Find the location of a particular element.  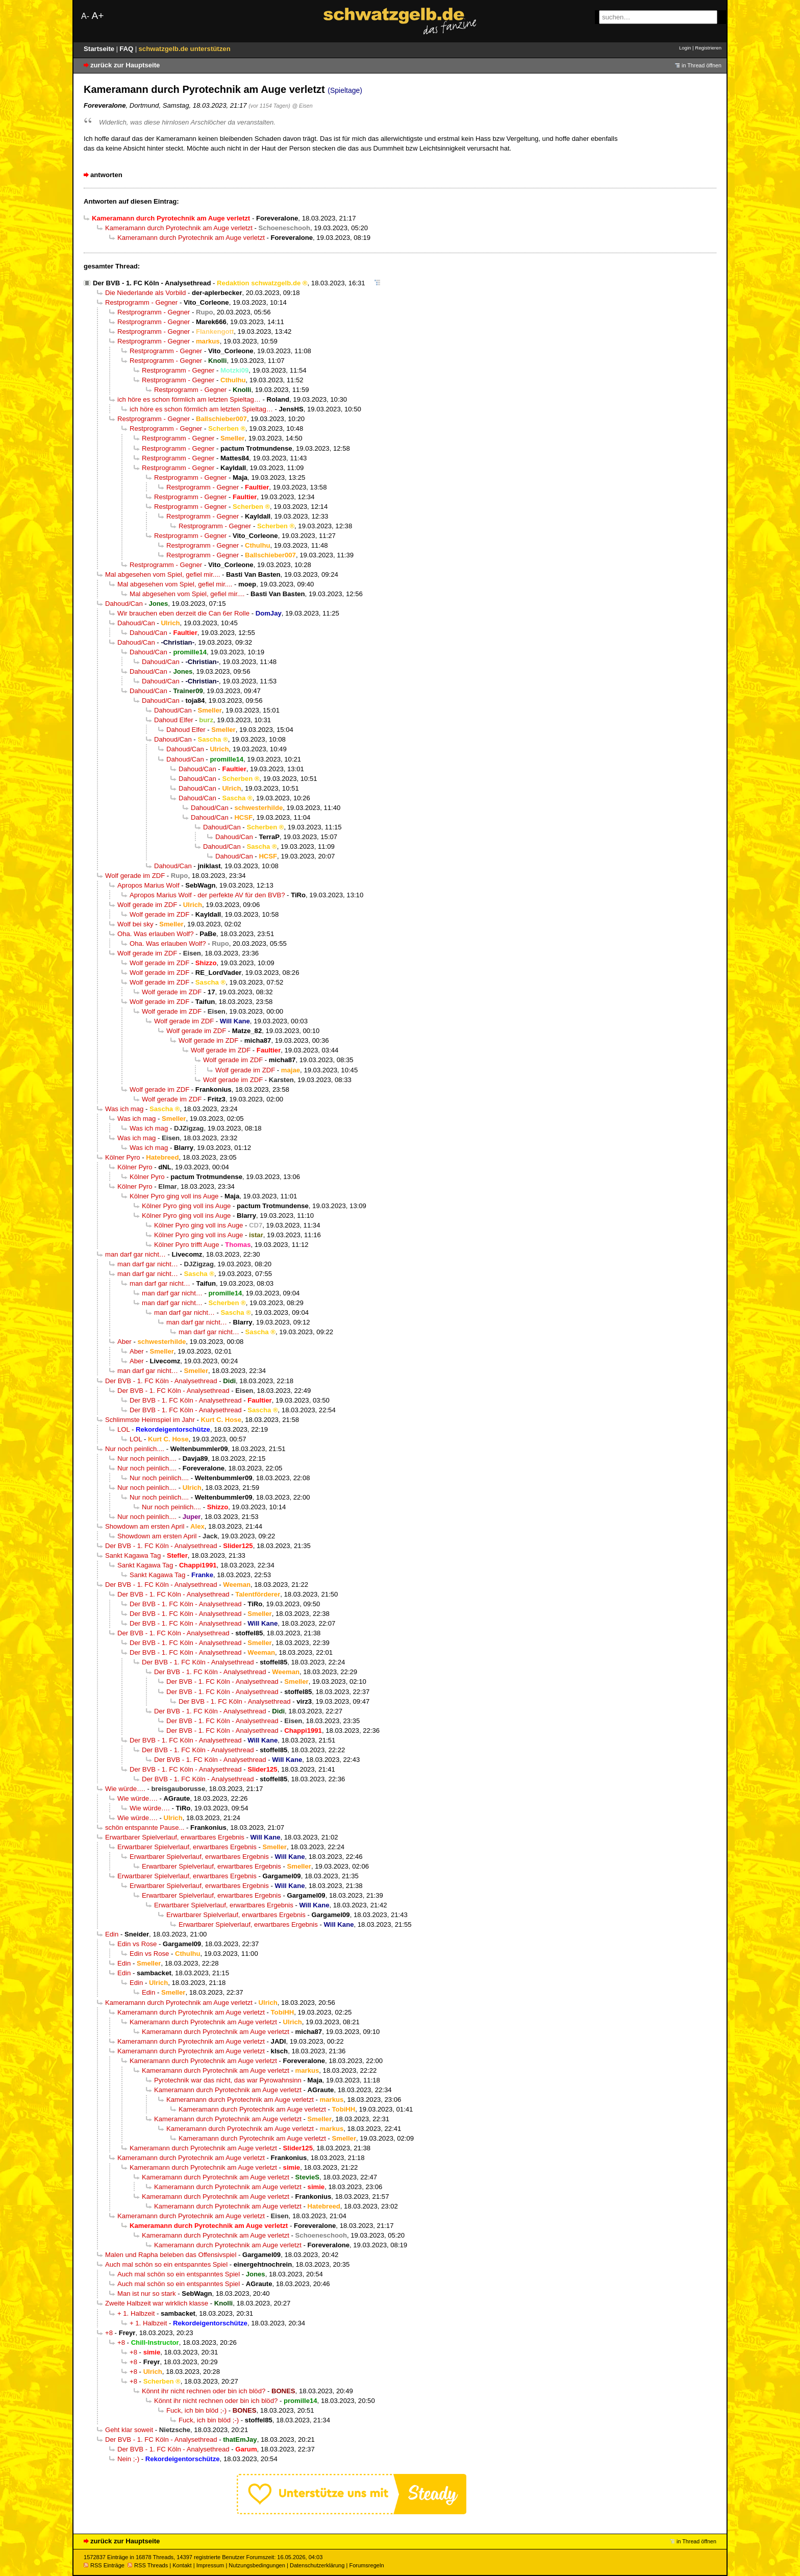

Geht klar soweit is located at coordinates (129, 2430).